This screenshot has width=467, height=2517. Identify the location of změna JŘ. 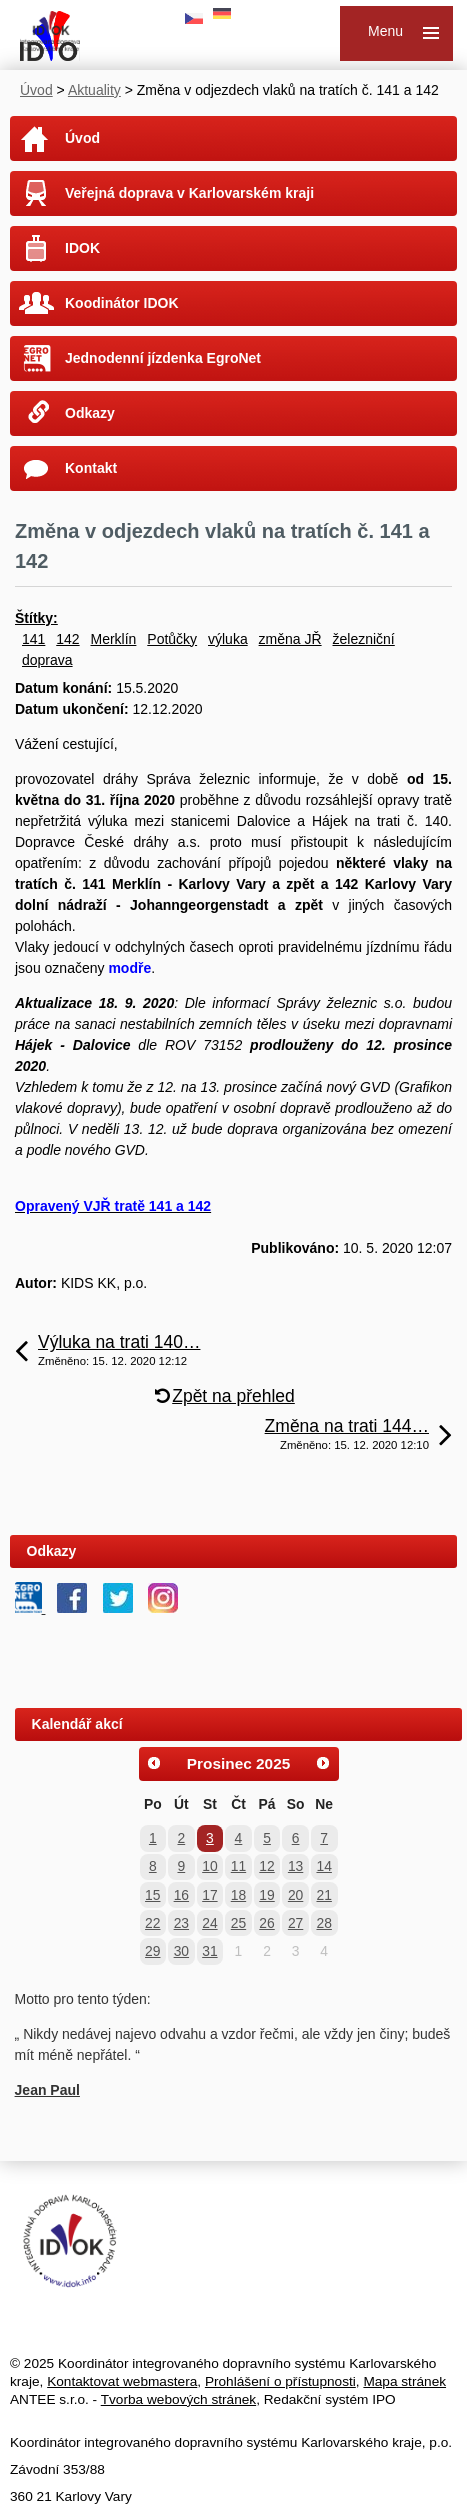
(290, 639).